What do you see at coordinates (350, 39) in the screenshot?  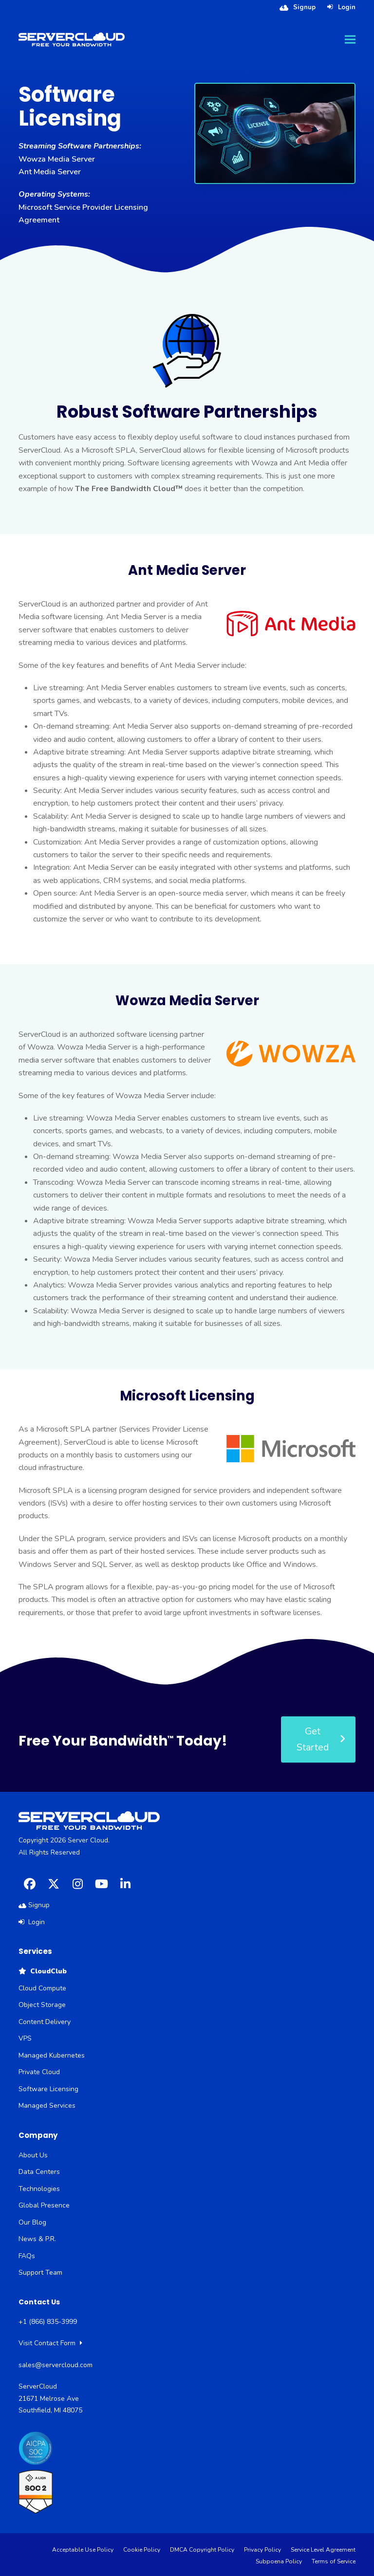 I see `[button]` at bounding box center [350, 39].